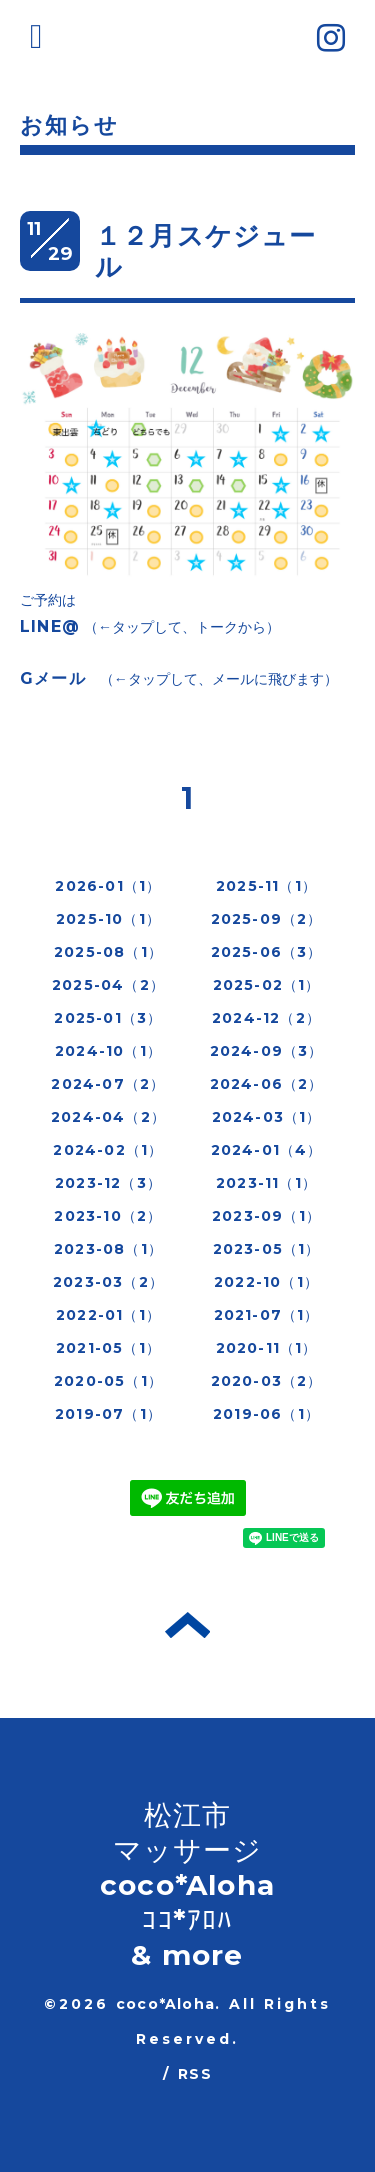 The image size is (375, 2172). I want to click on トップへ戻る, so click(187, 1625).